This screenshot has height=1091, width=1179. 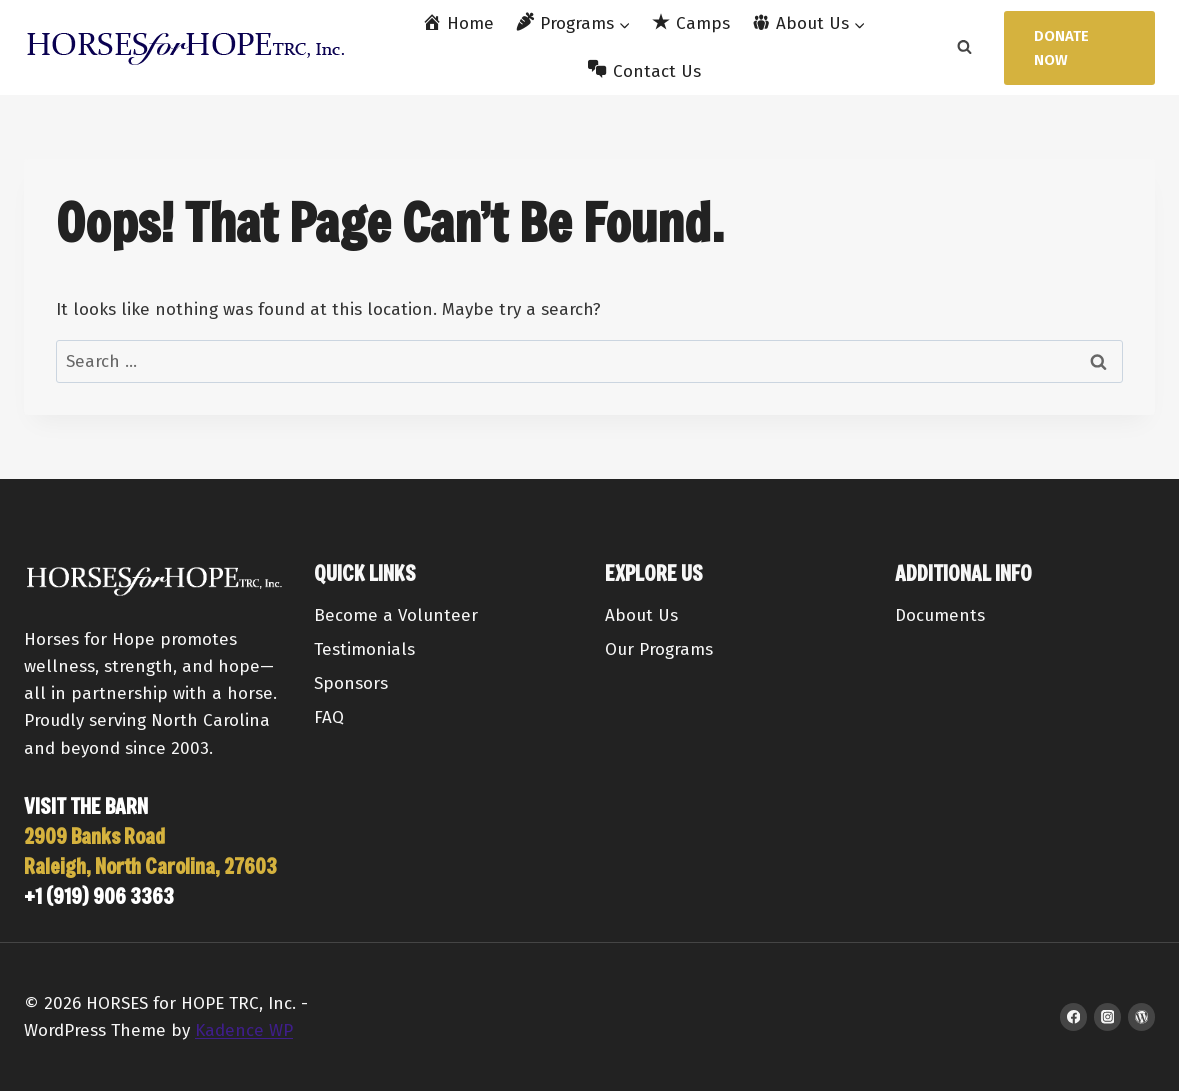 I want to click on Testimonials, so click(x=364, y=649).